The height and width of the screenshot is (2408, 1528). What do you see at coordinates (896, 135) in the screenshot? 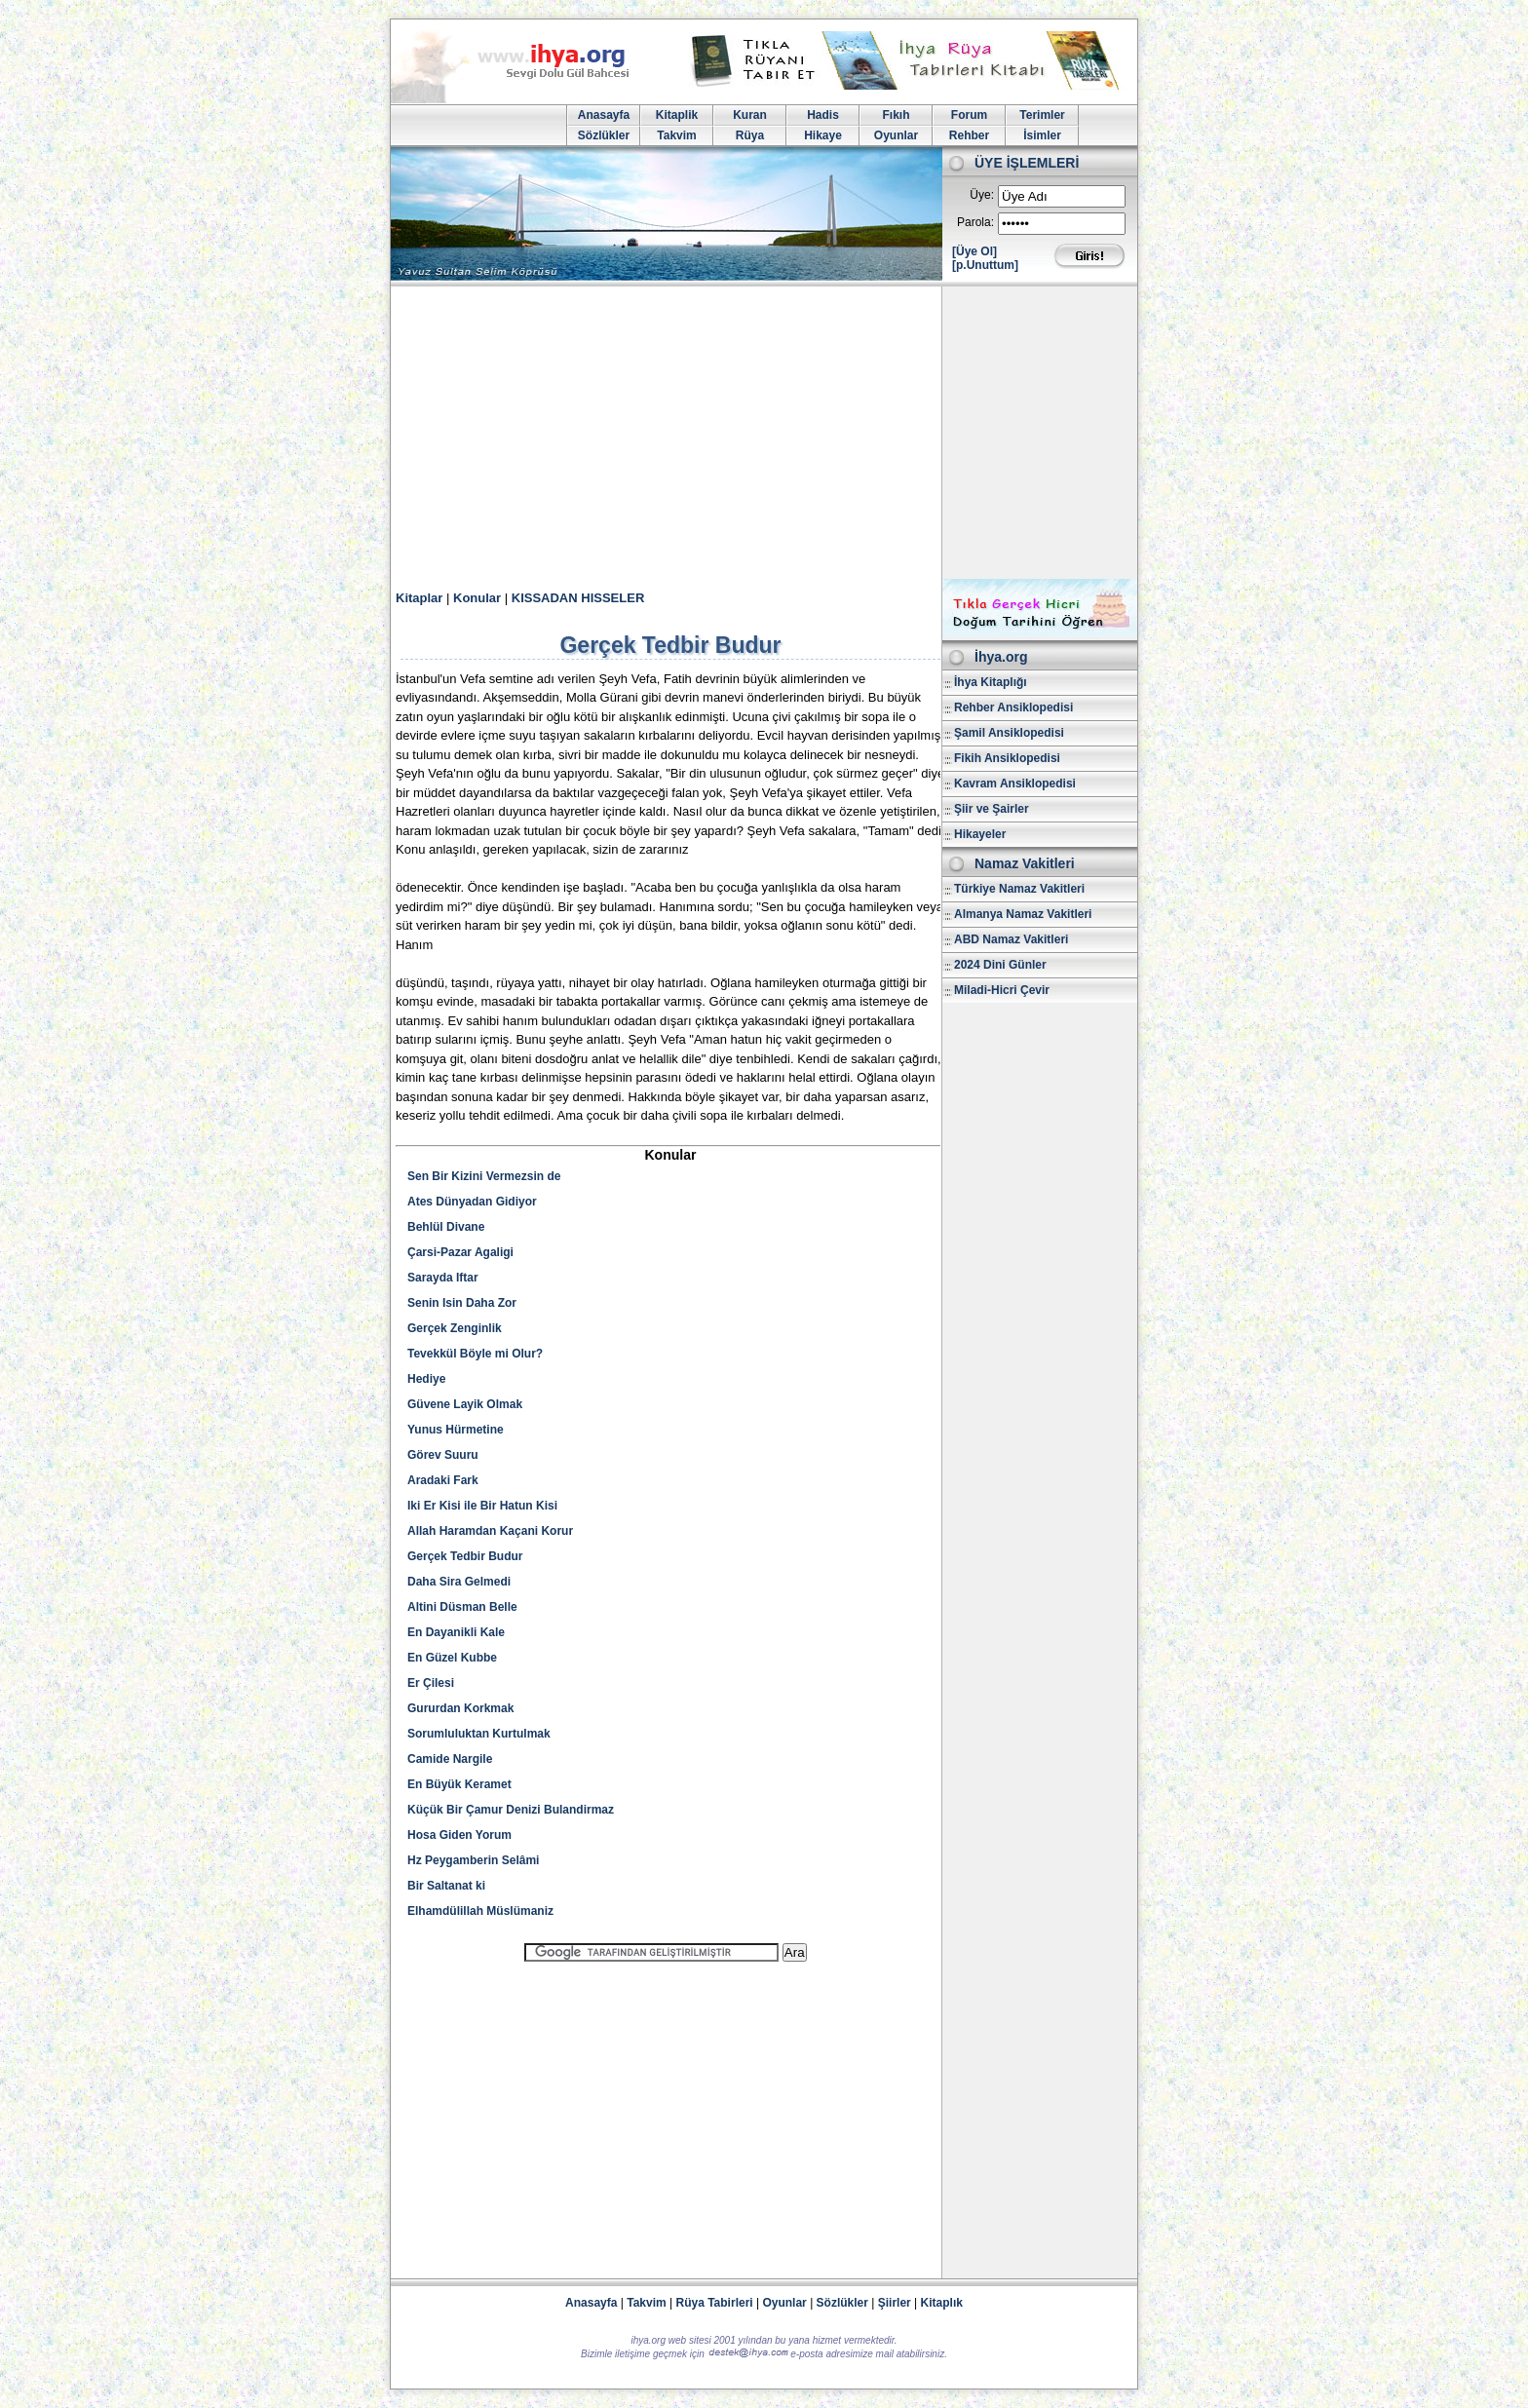
I see `Oyunlar` at bounding box center [896, 135].